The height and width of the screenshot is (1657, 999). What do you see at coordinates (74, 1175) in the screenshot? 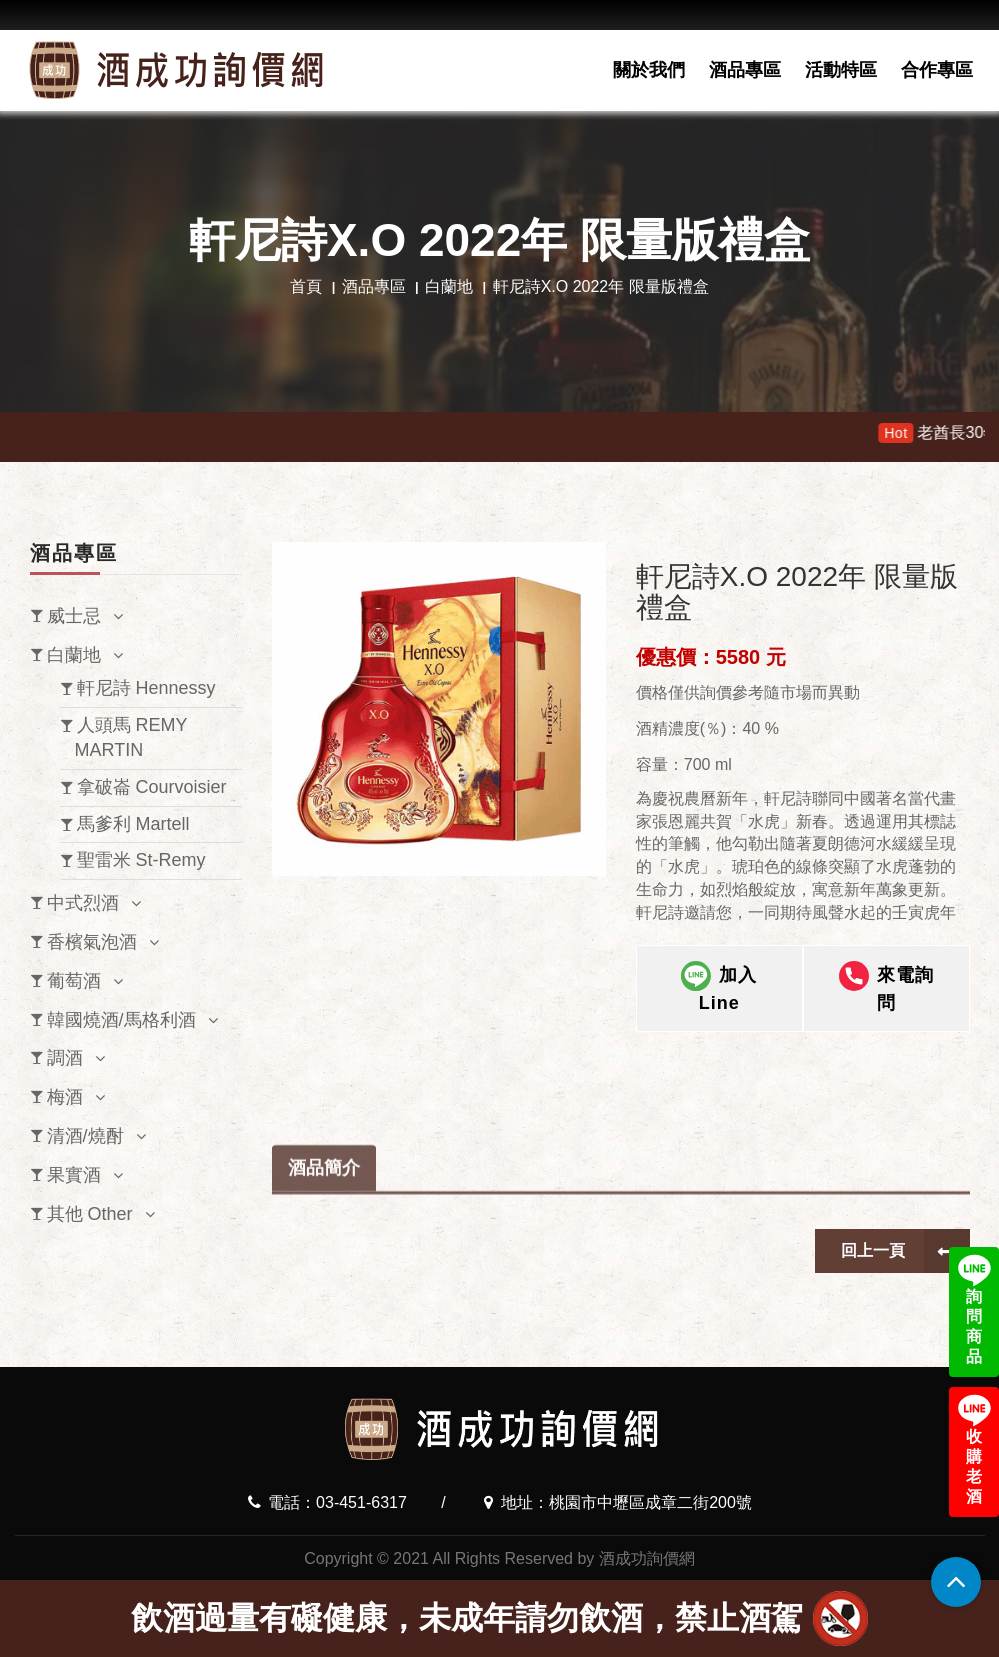
I see `果實酒` at bounding box center [74, 1175].